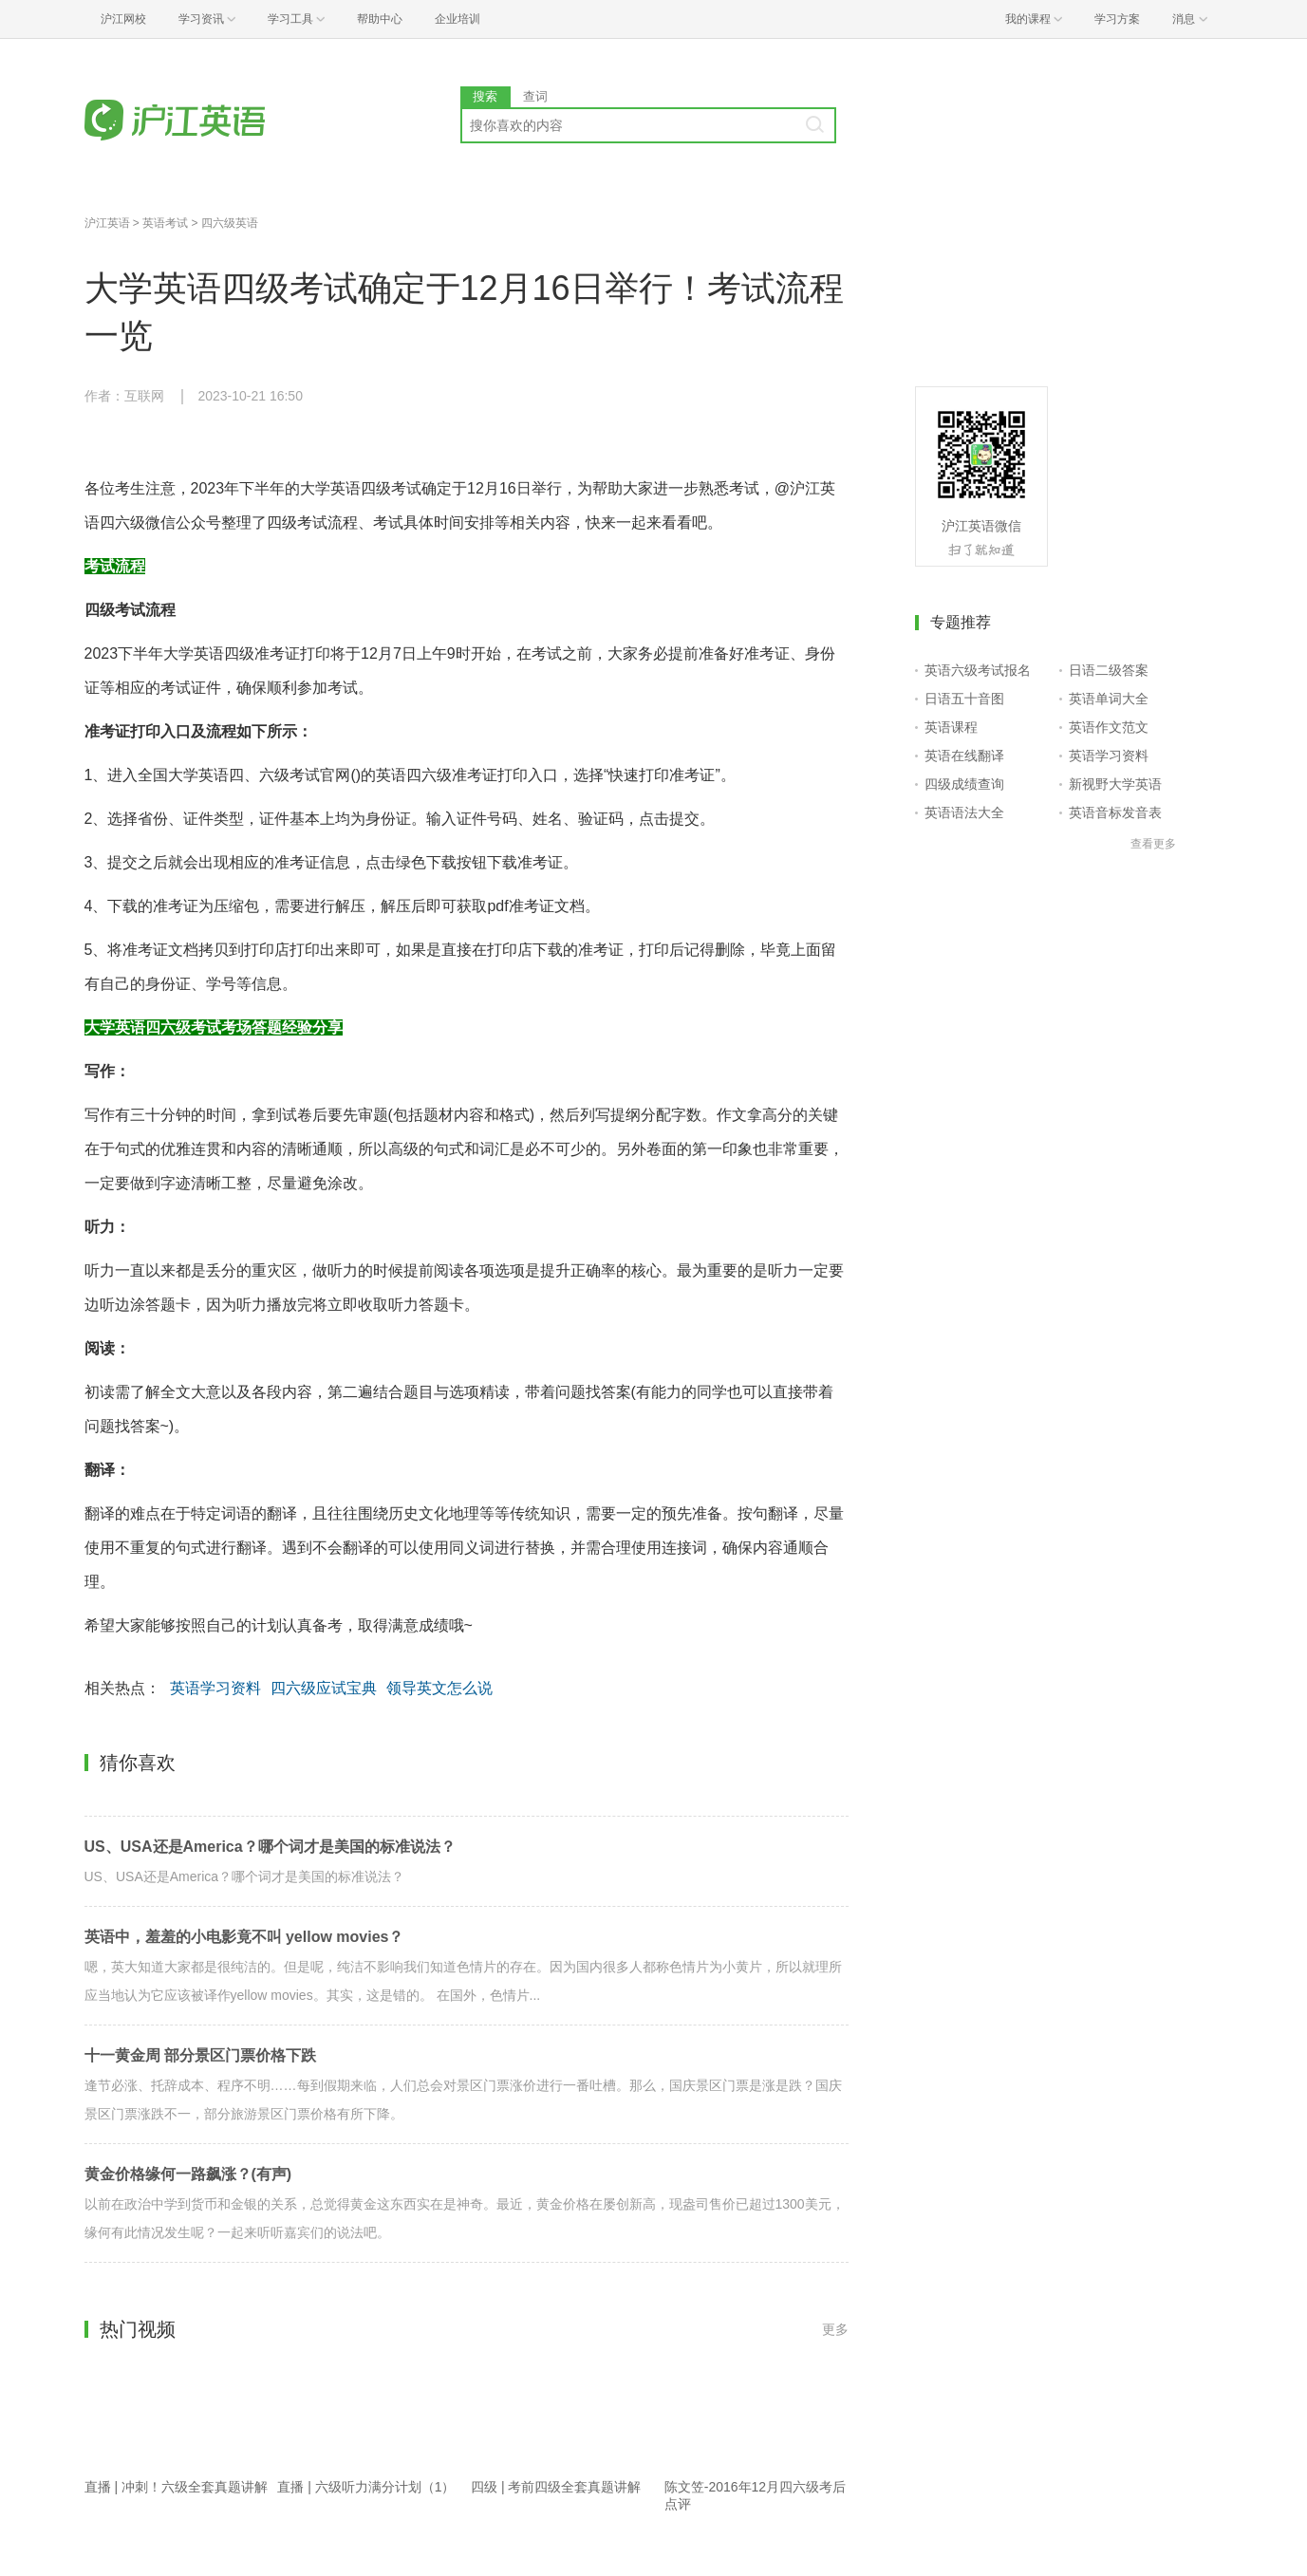 This screenshot has height=2576, width=1307. Describe the element at coordinates (215, 1688) in the screenshot. I see `英语学习资料` at that location.